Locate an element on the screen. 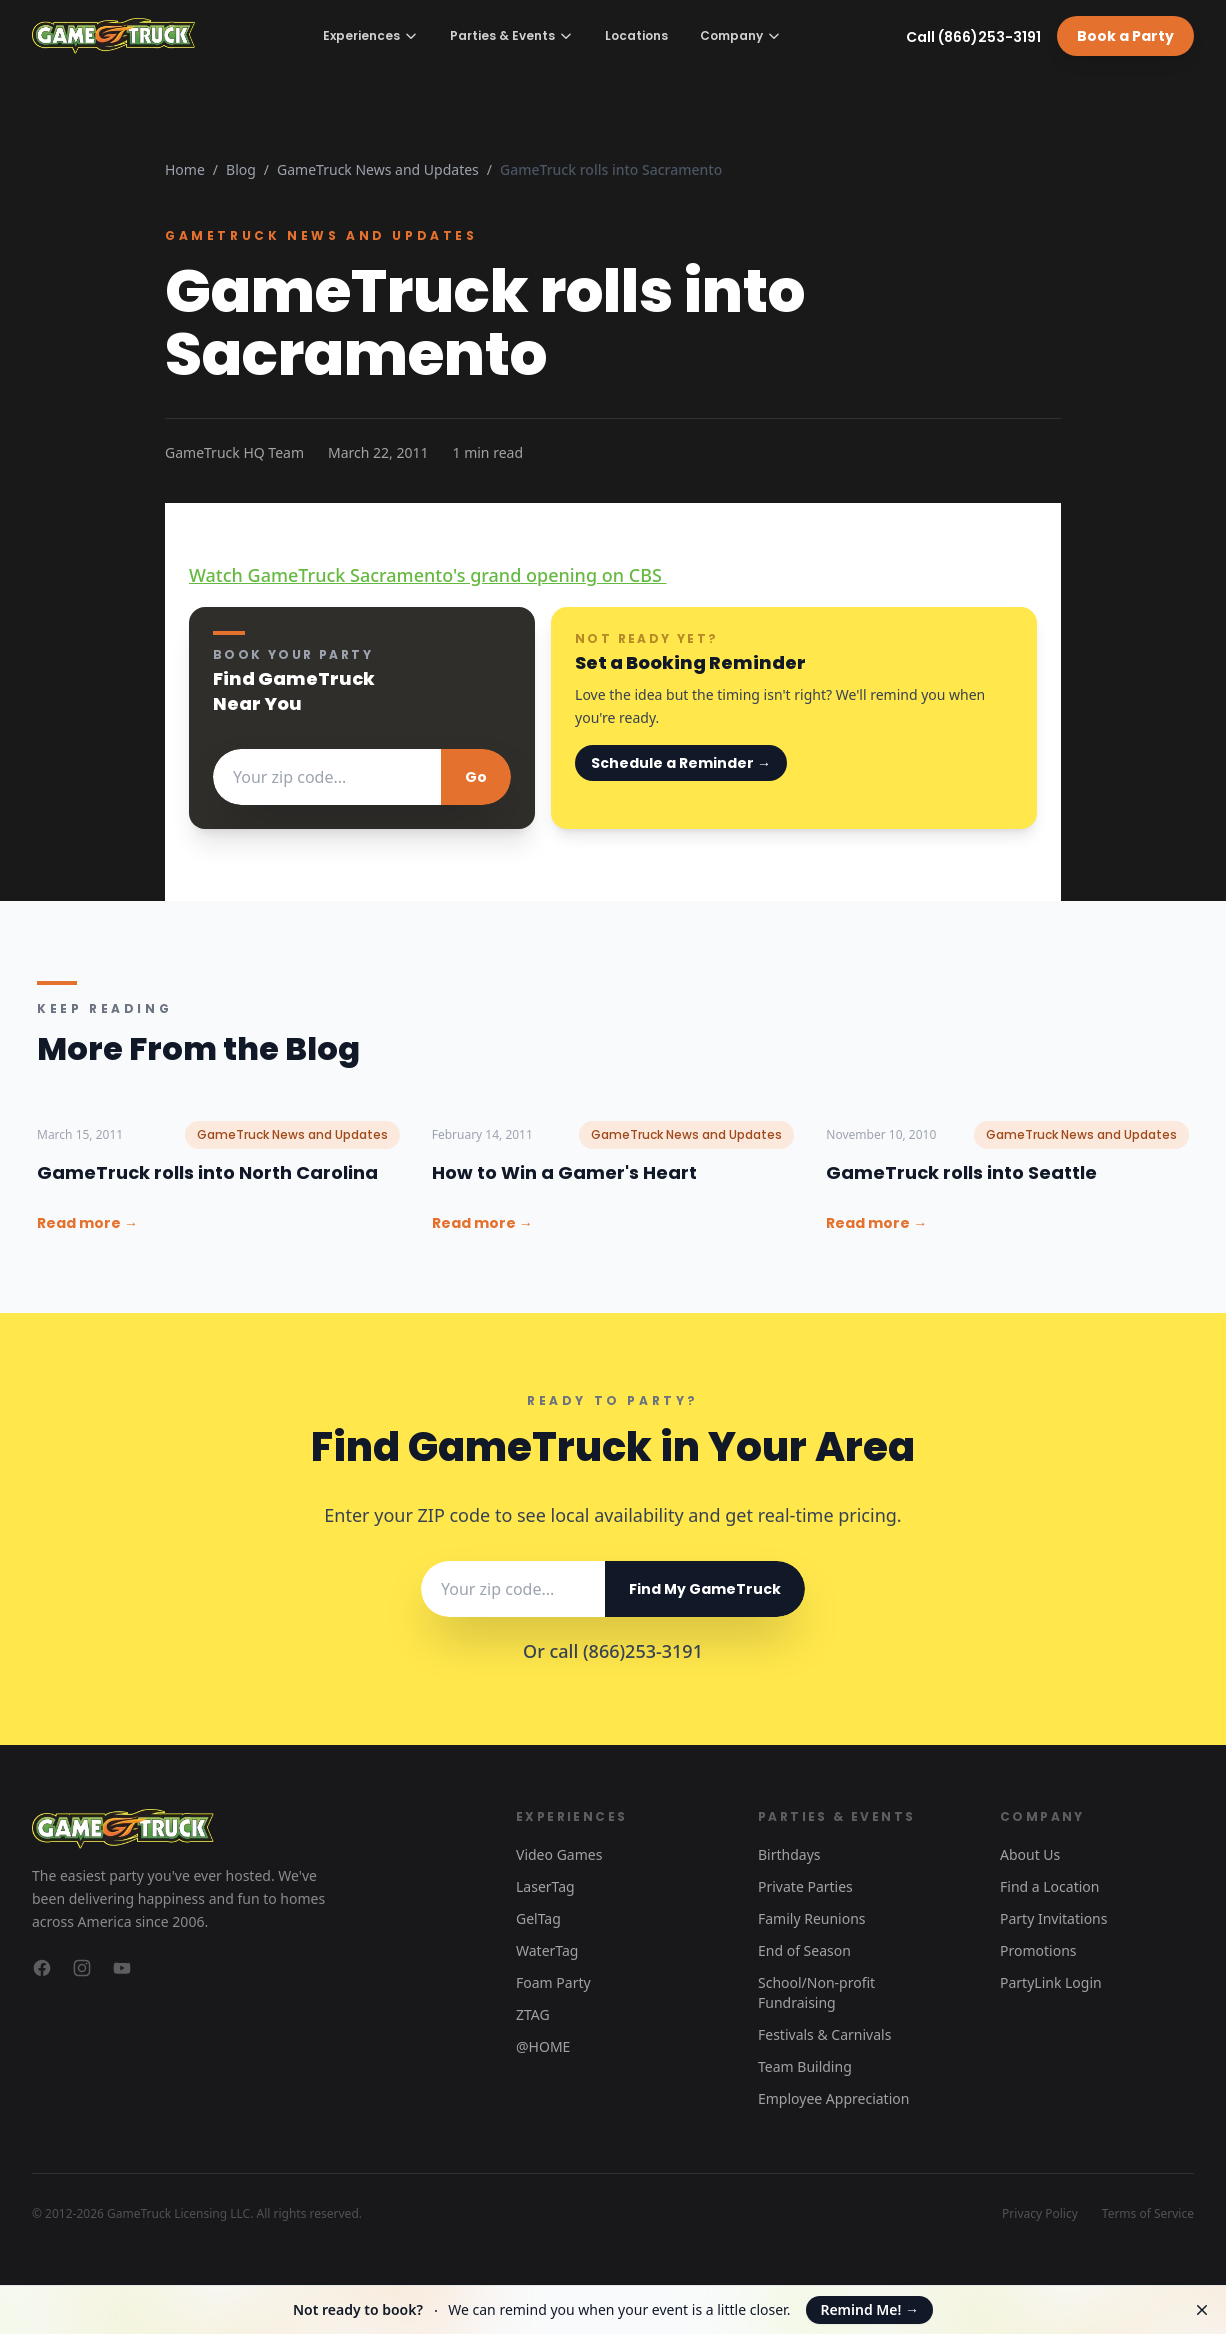  Employee Appreciation is located at coordinates (833, 2098).